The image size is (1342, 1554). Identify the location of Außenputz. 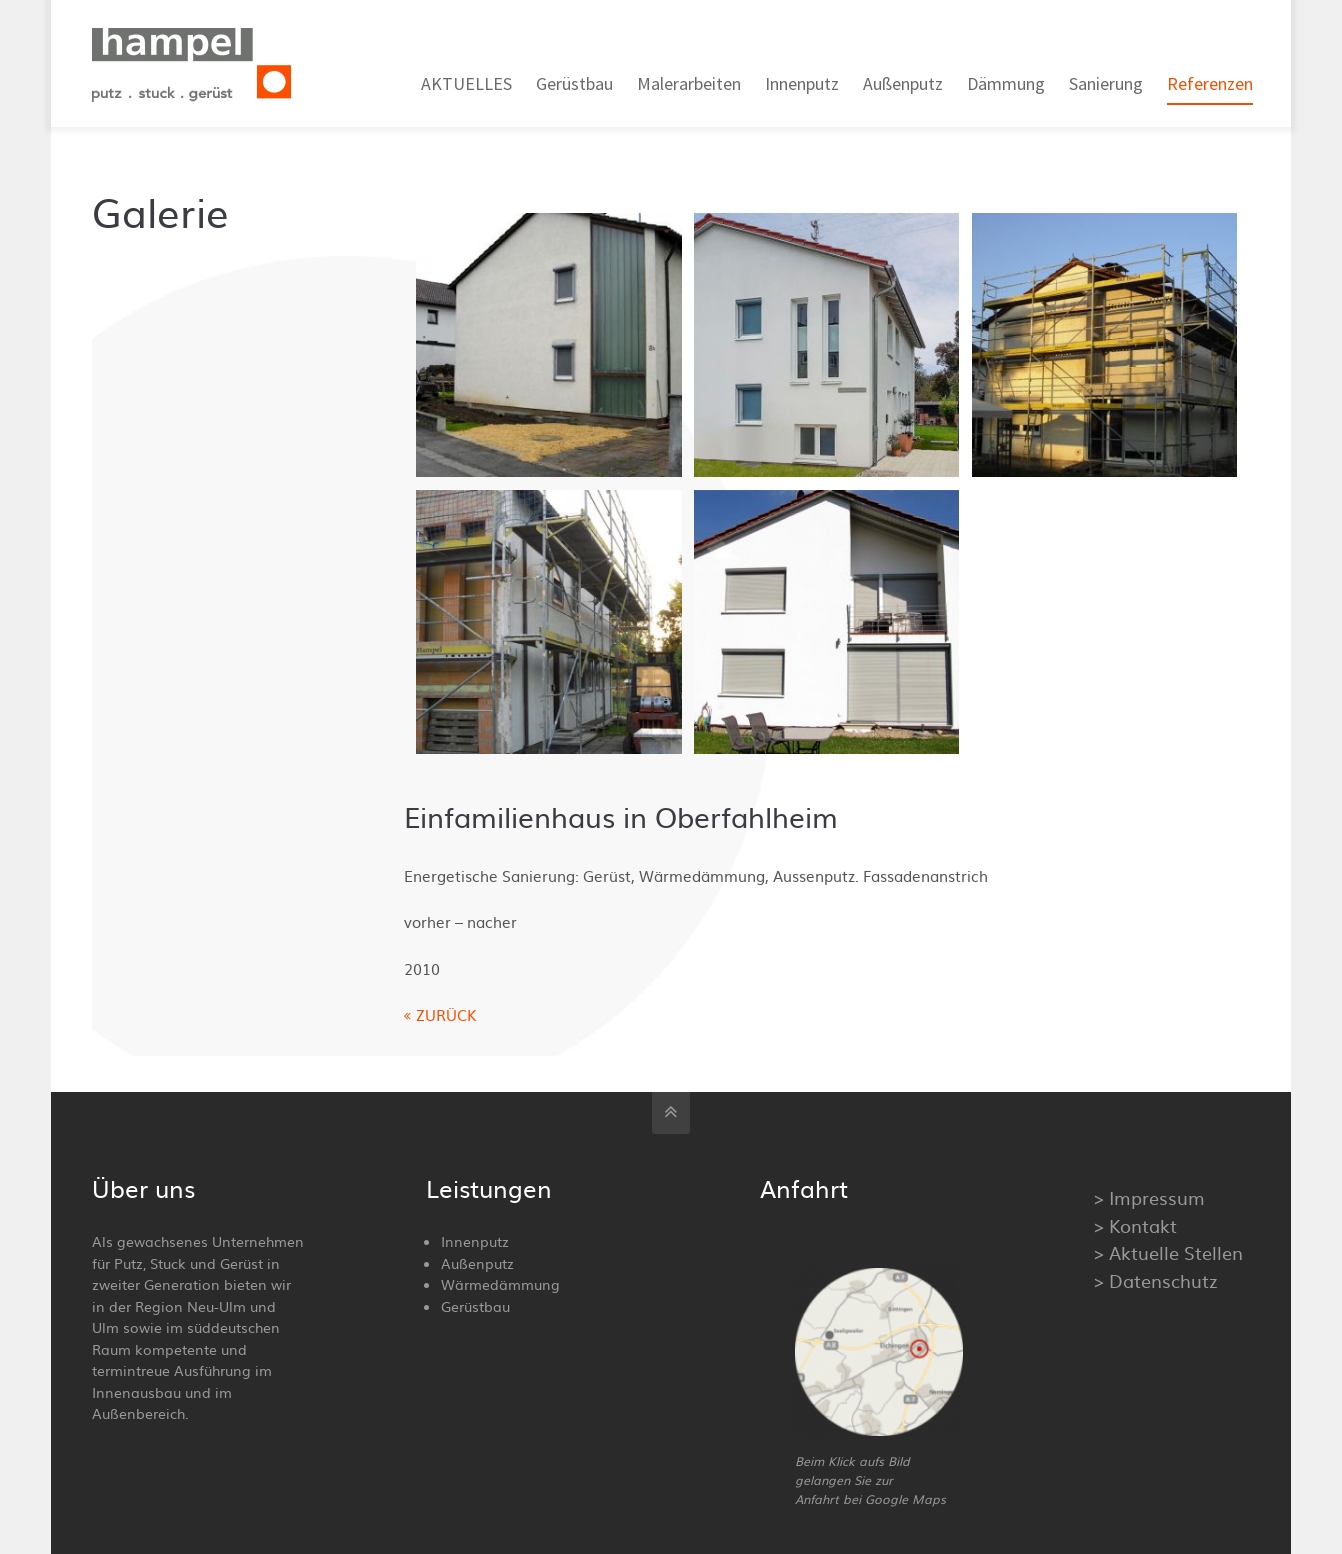
(903, 83).